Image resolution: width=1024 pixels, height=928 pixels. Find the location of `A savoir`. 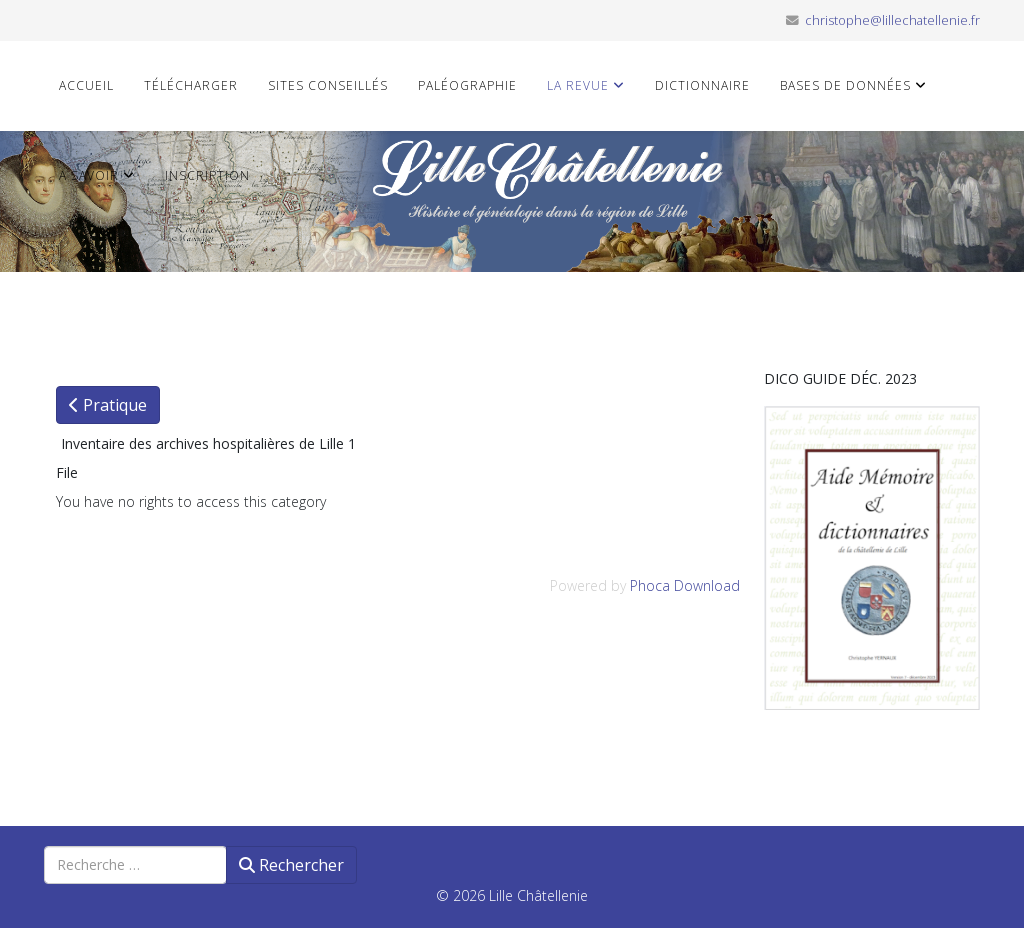

A savoir is located at coordinates (89, 175).